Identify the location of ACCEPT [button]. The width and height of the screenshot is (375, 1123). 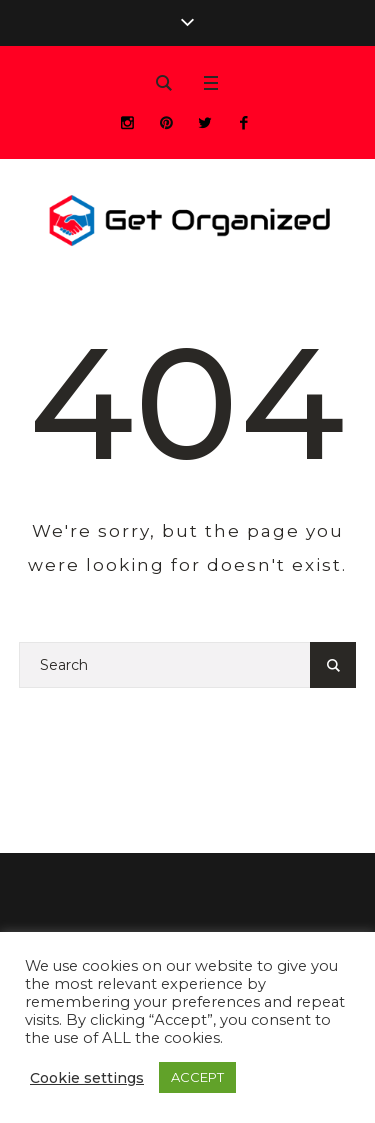
(197, 1077).